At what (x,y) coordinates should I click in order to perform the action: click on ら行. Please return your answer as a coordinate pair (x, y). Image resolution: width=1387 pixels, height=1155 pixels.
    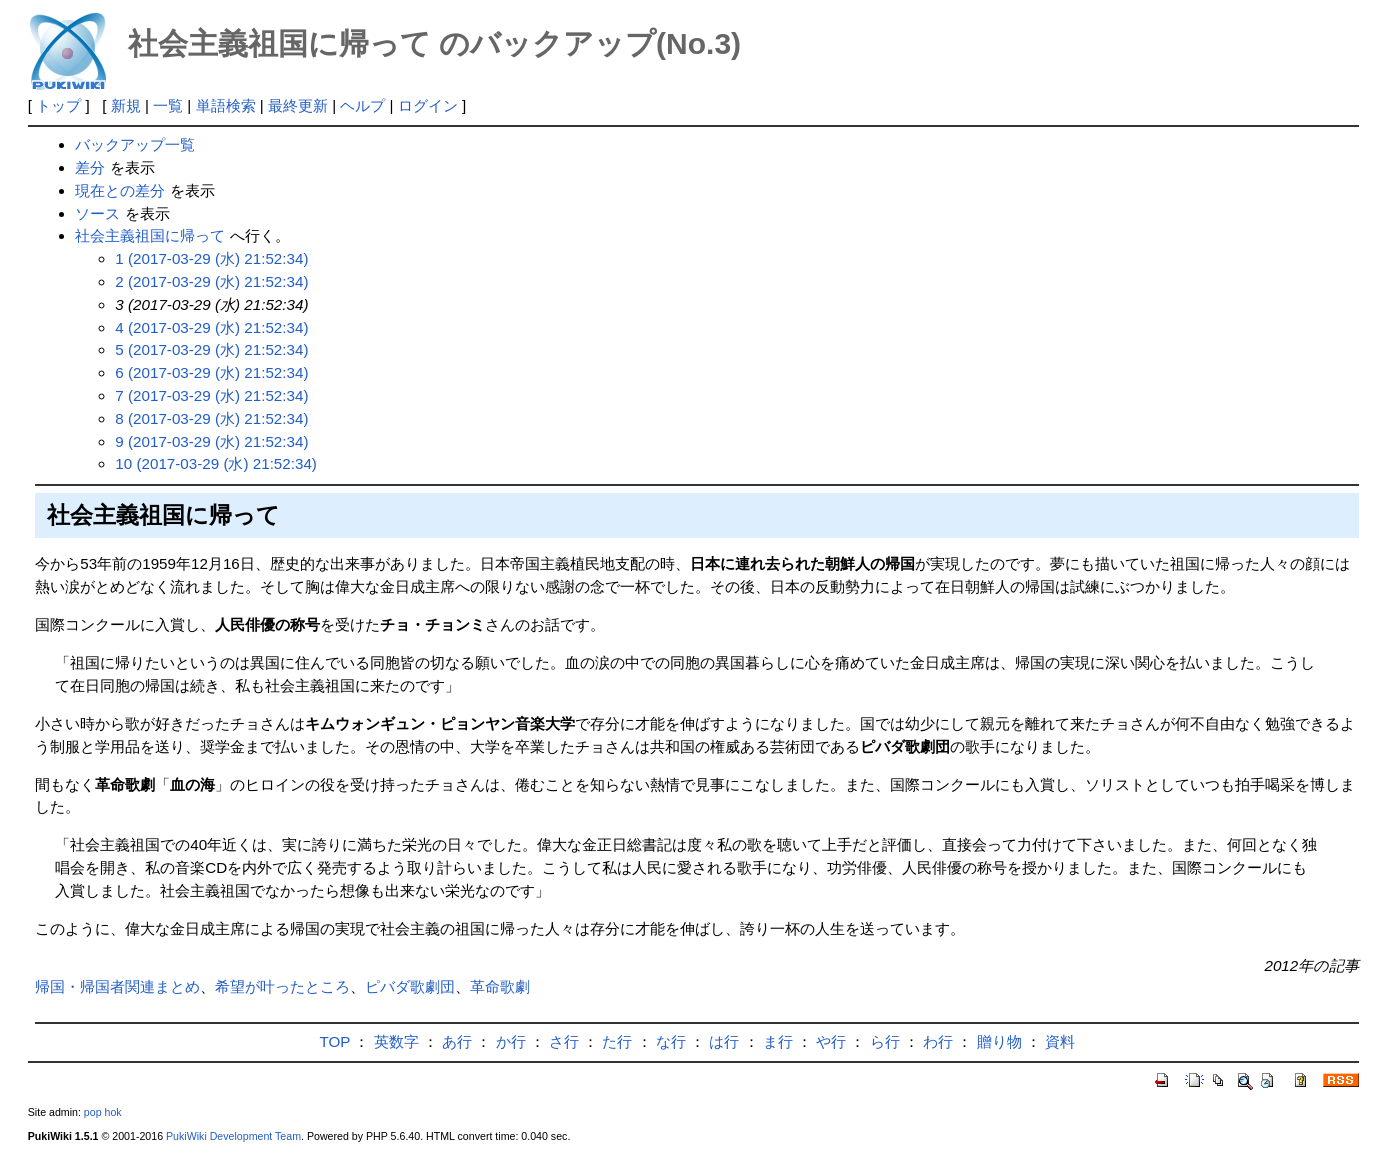
    Looking at the image, I should click on (885, 1041).